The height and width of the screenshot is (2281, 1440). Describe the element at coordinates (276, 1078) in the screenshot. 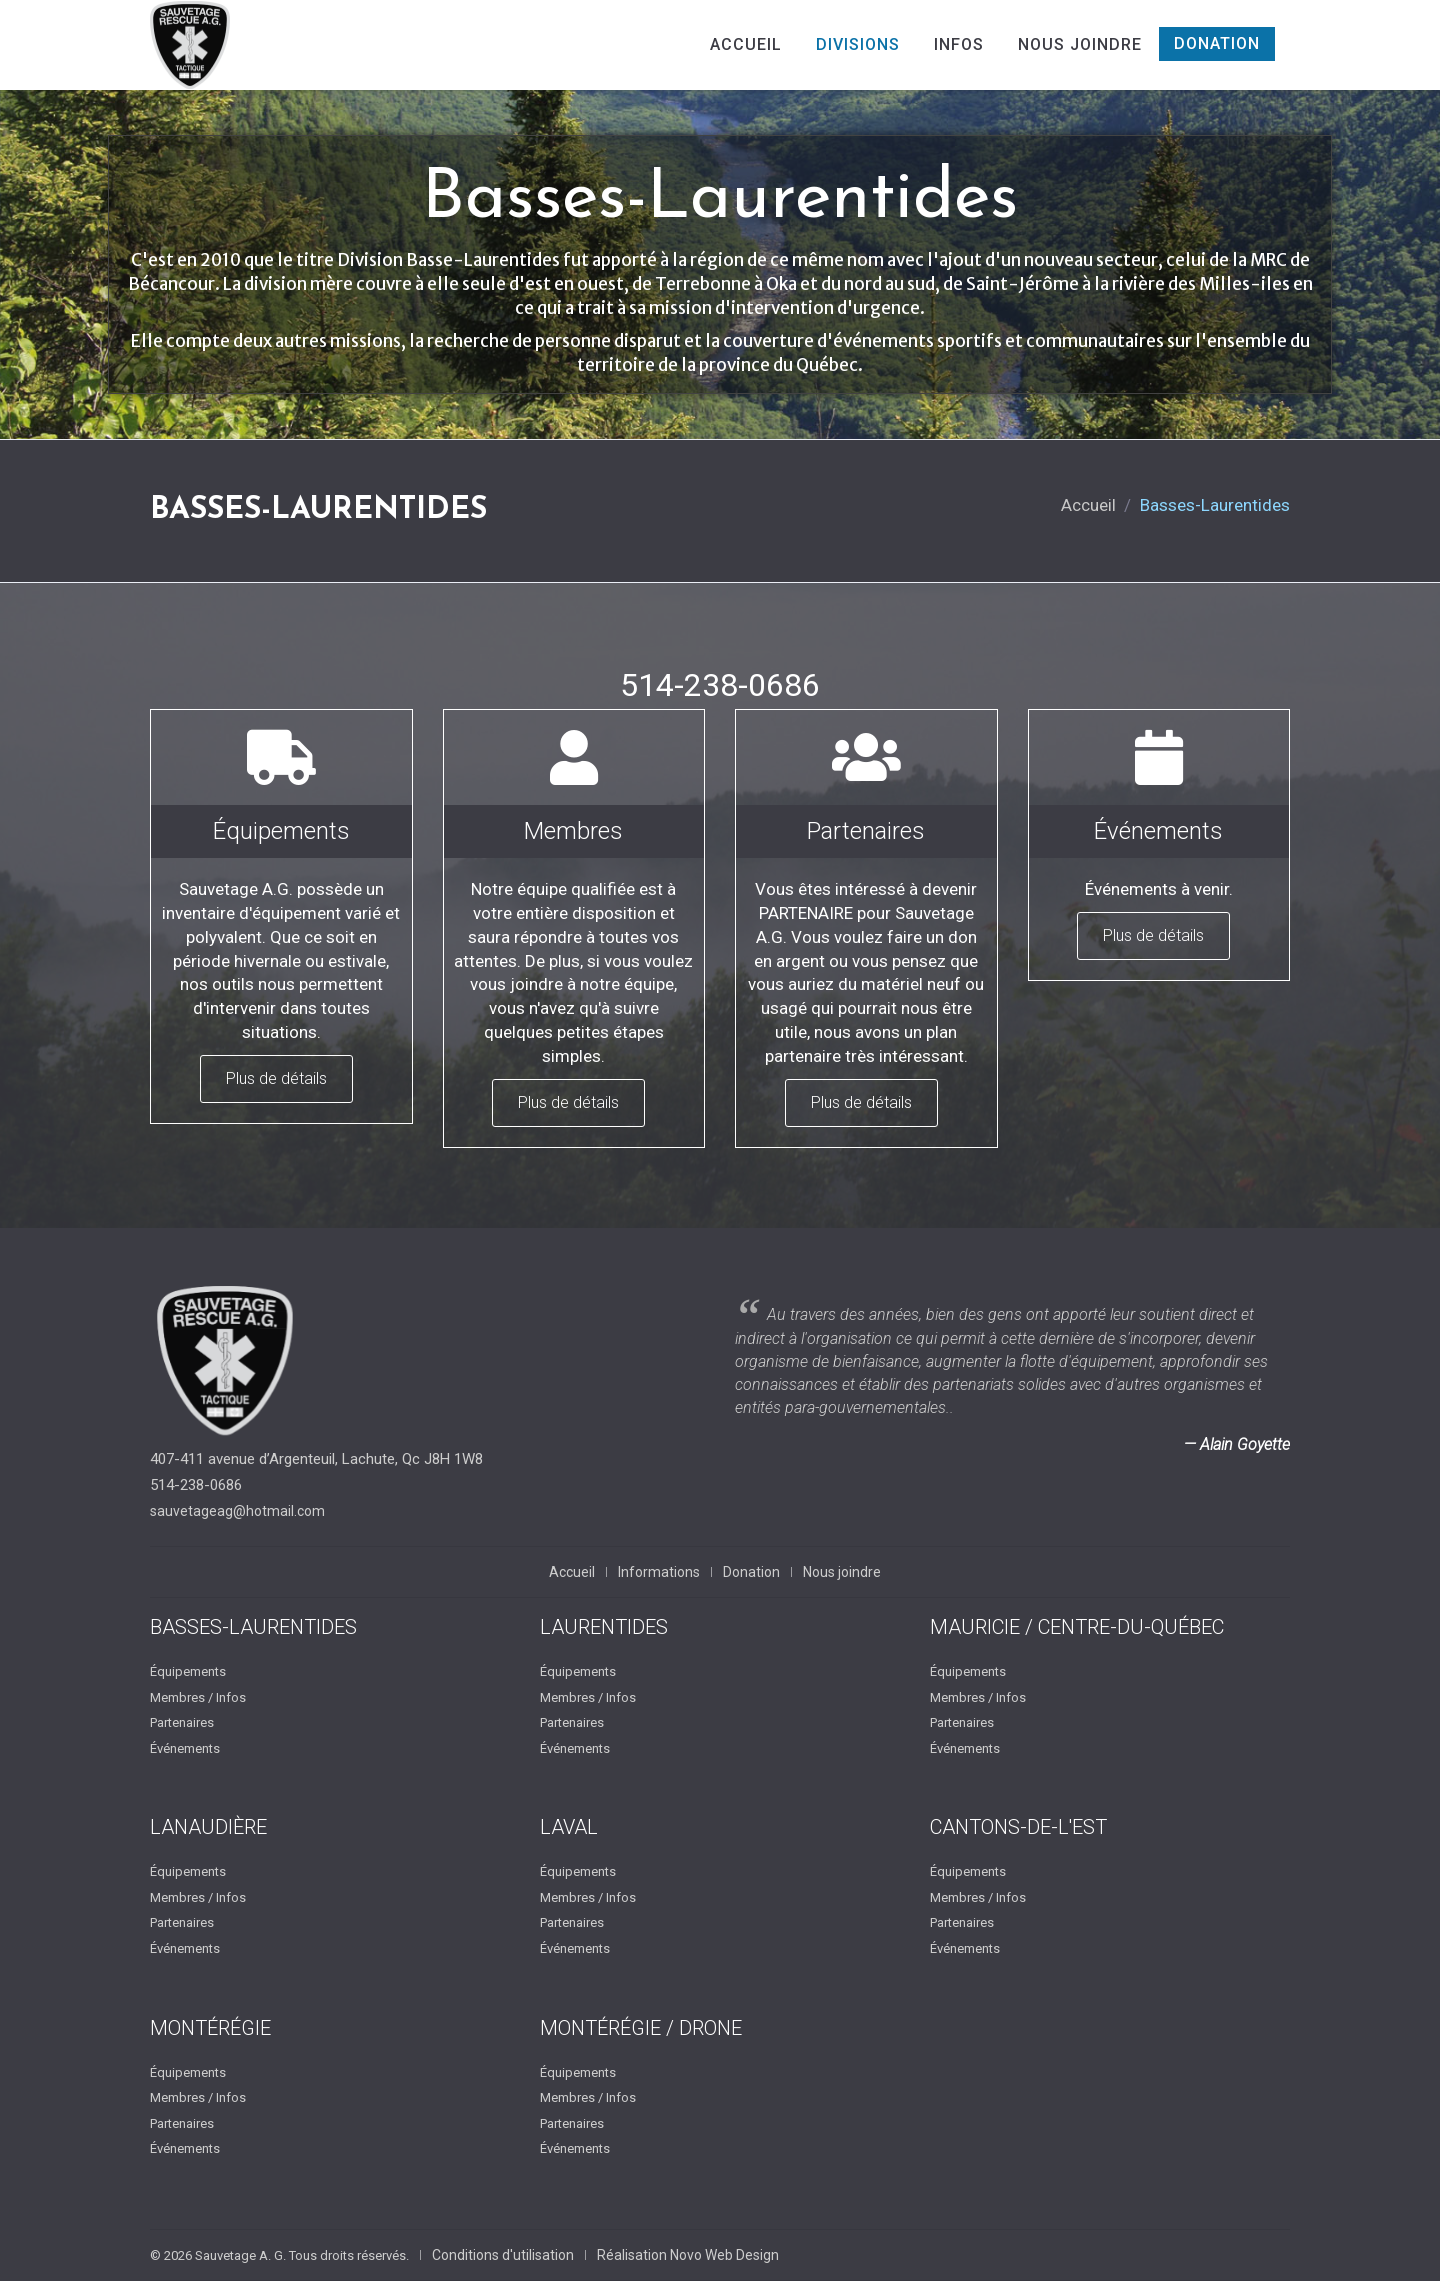

I see `Plus de détails` at that location.